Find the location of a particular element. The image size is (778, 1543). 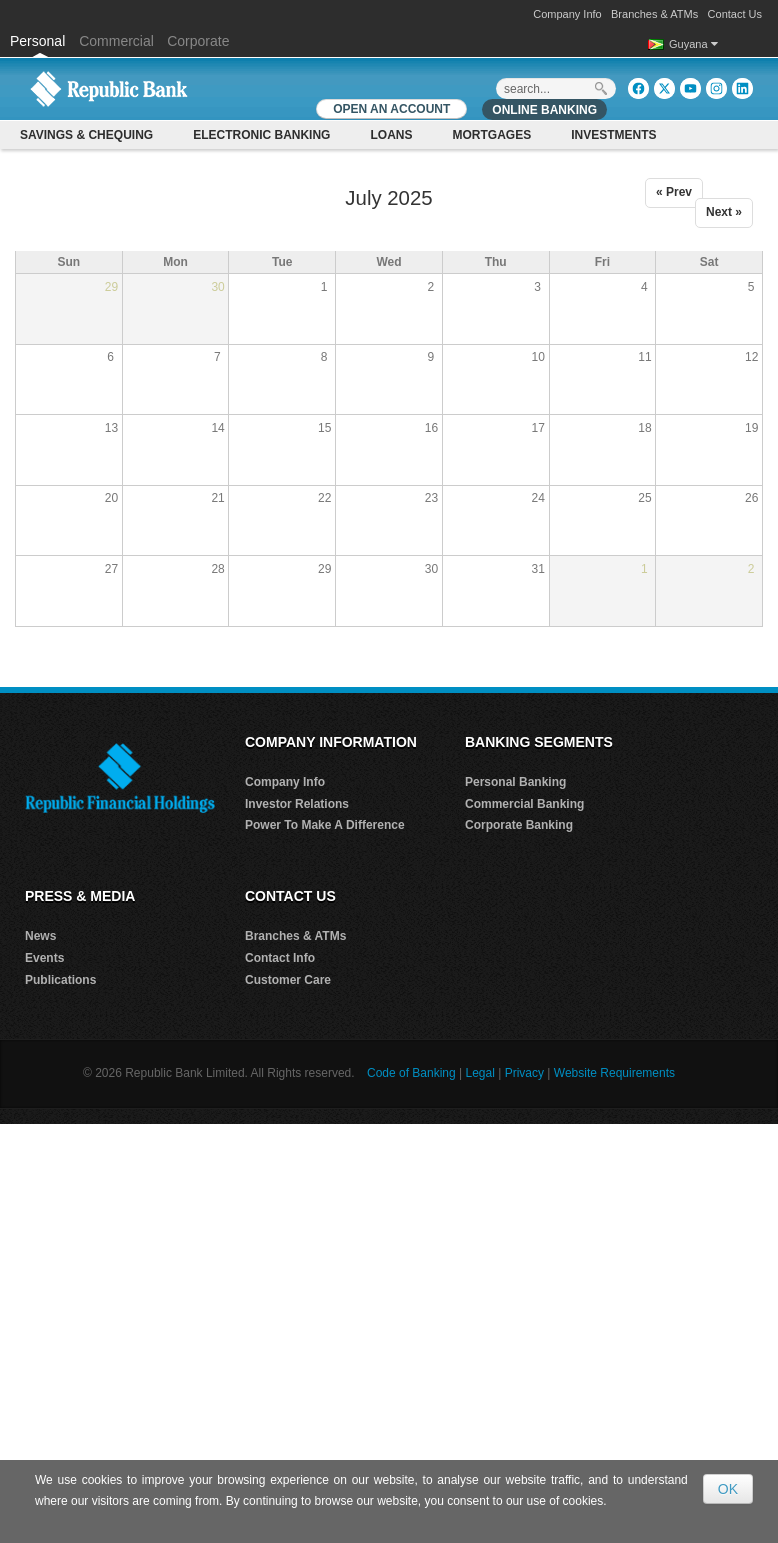

Publications is located at coordinates (60, 980).